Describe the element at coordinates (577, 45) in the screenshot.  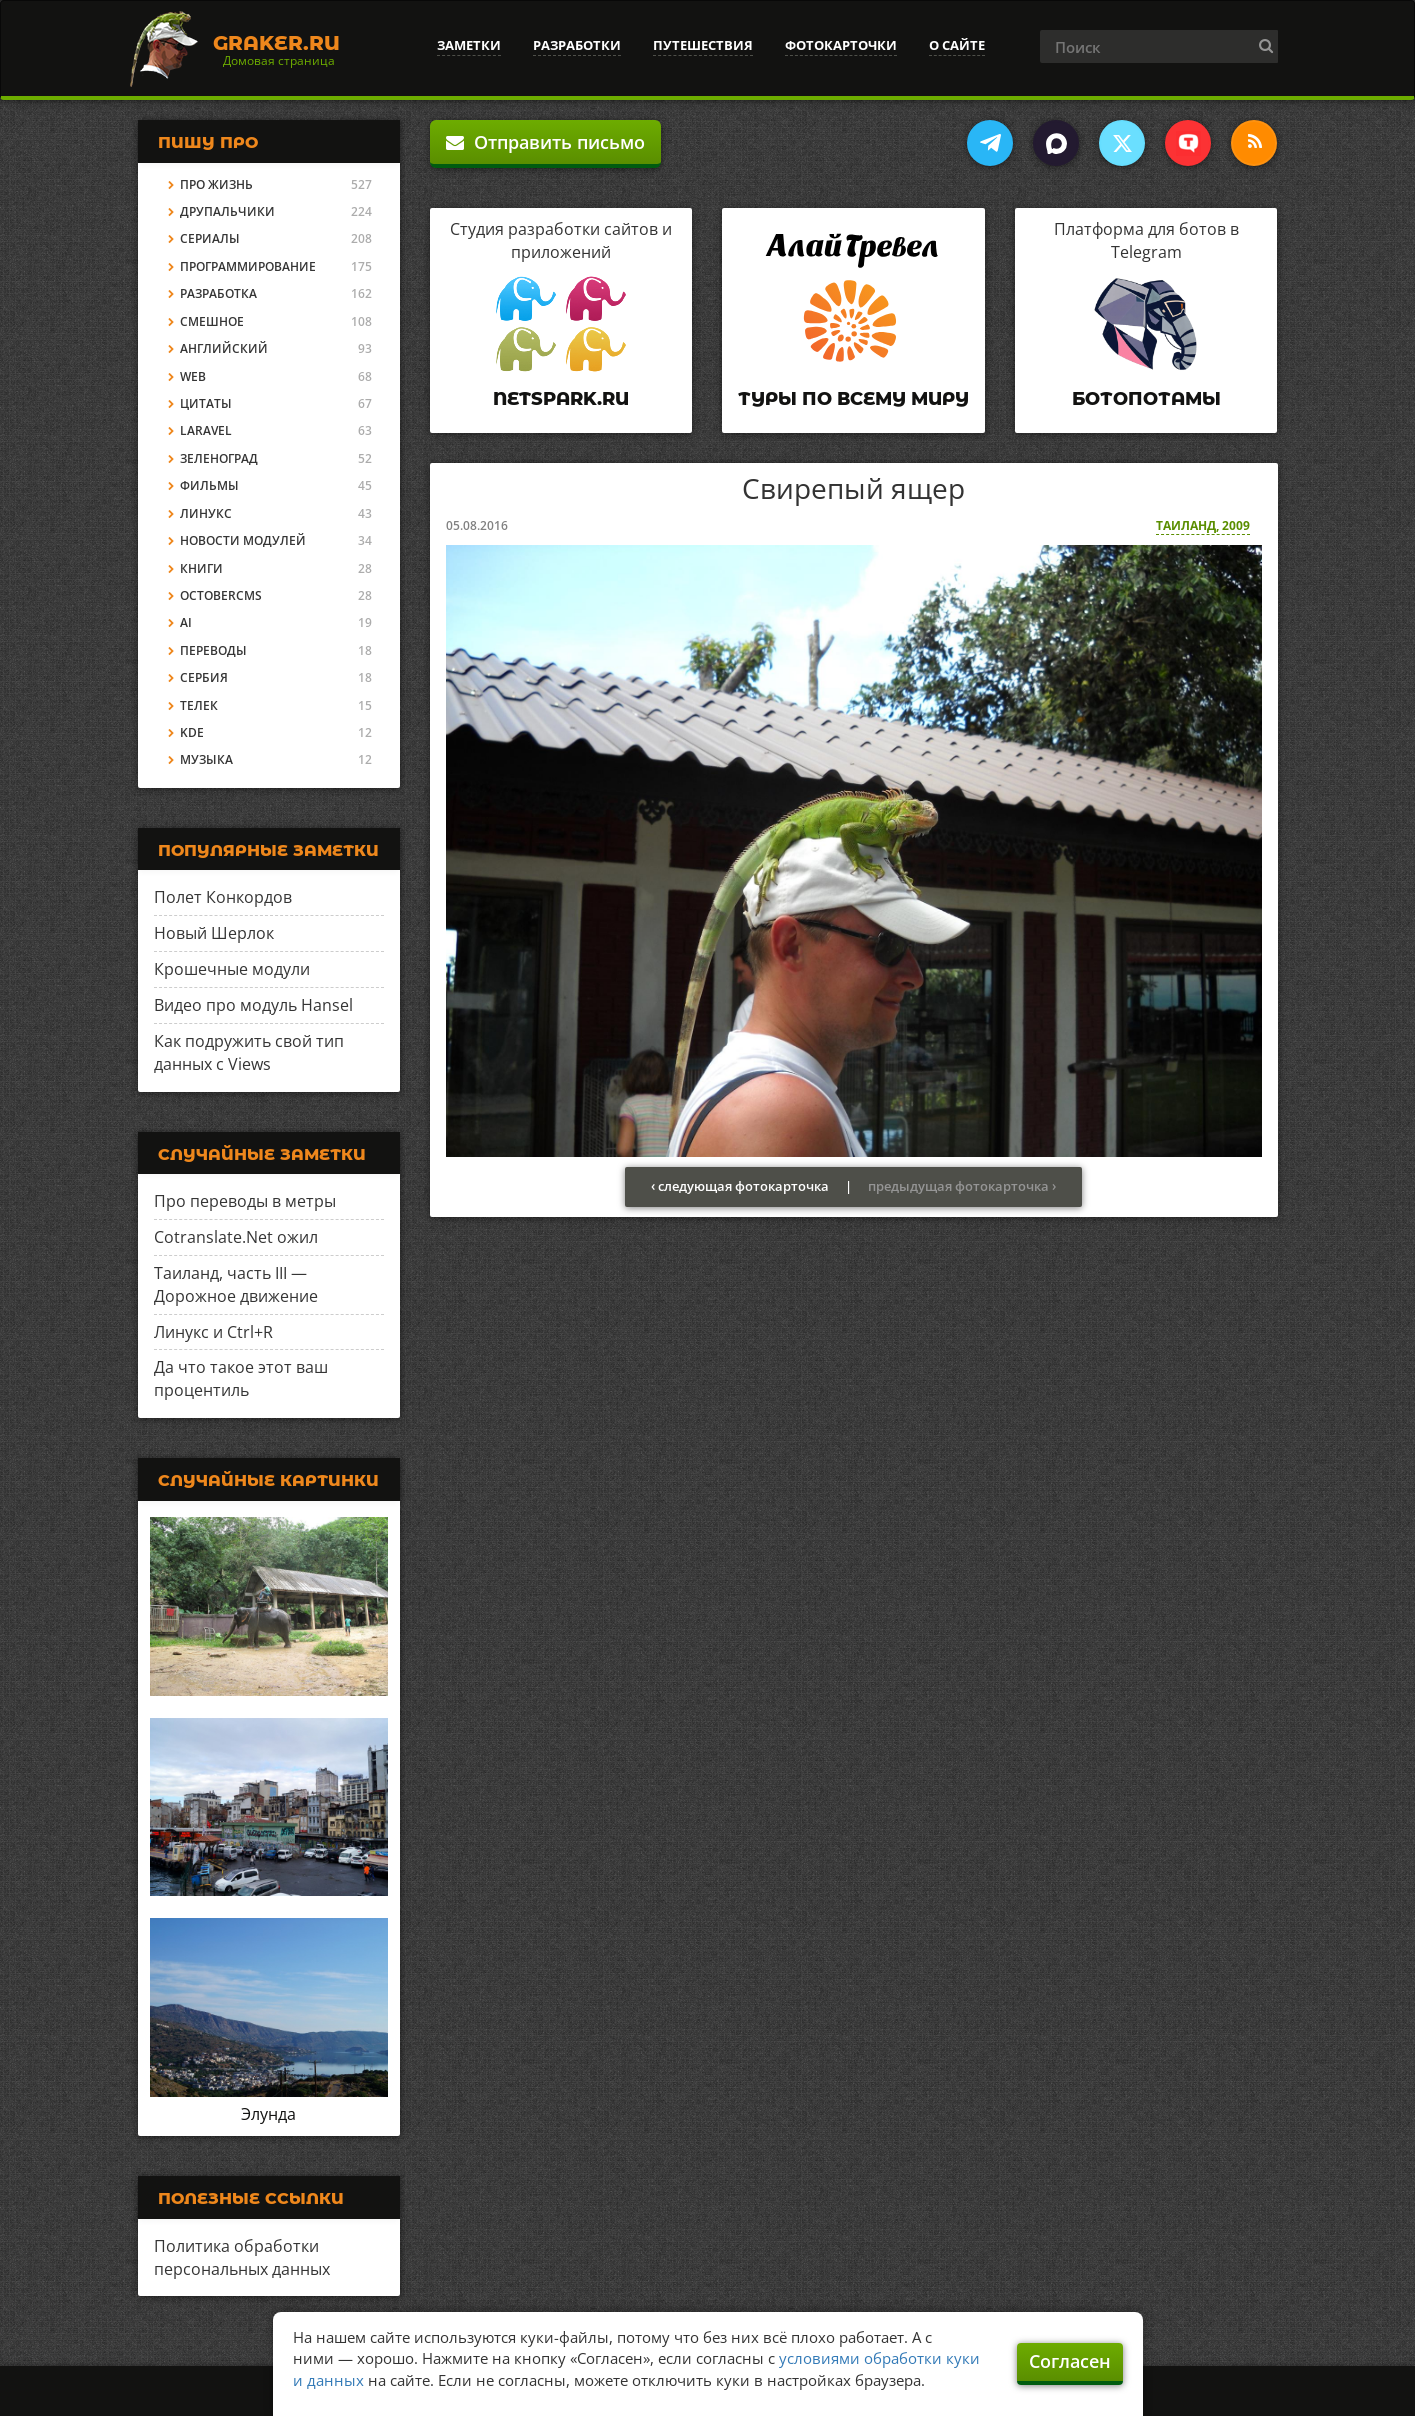
I see `Разработки` at that location.